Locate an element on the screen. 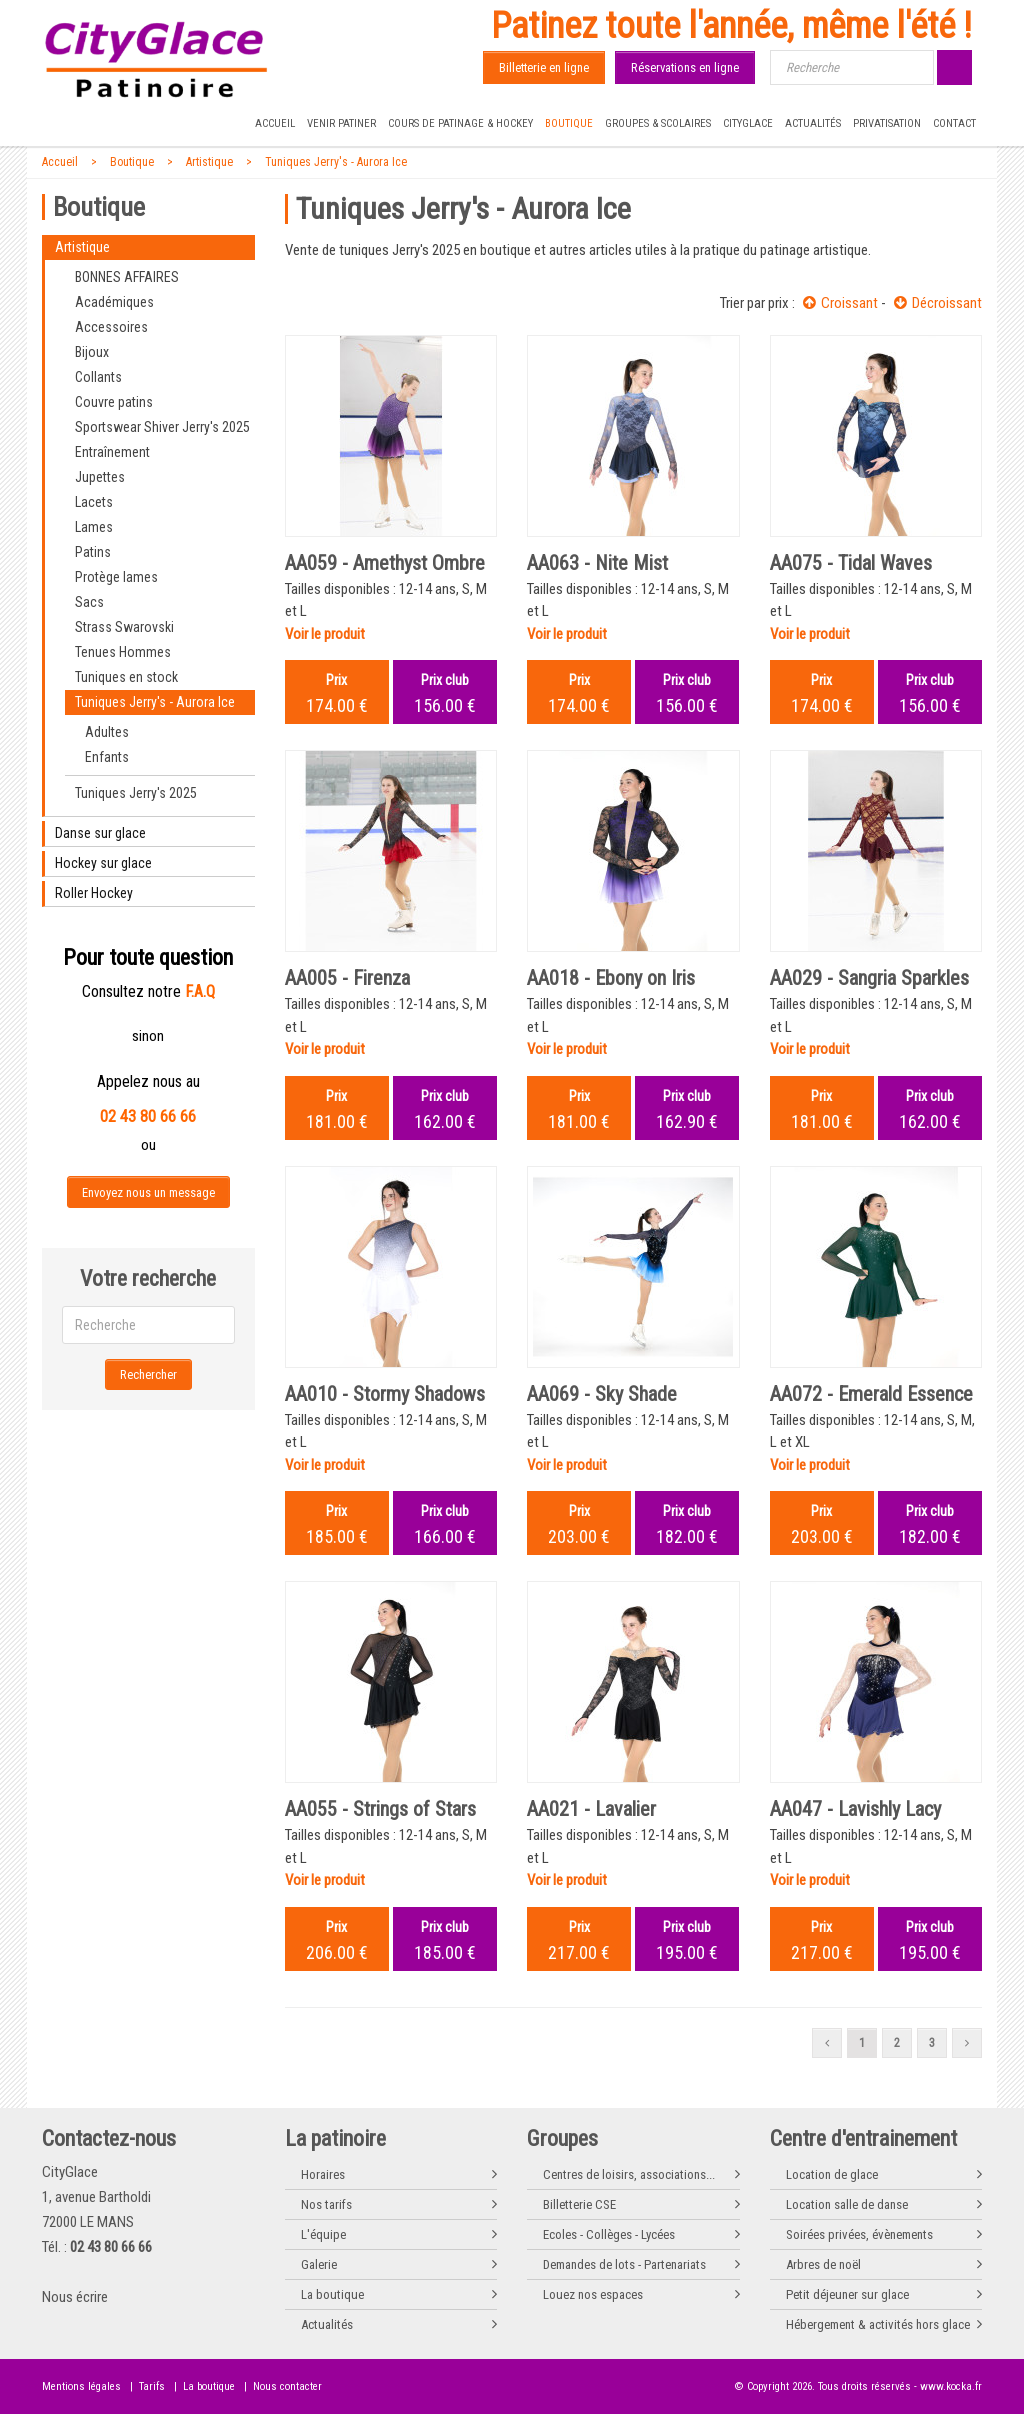 The image size is (1024, 2414). AA029 - Sangria Sparkles is located at coordinates (869, 978).